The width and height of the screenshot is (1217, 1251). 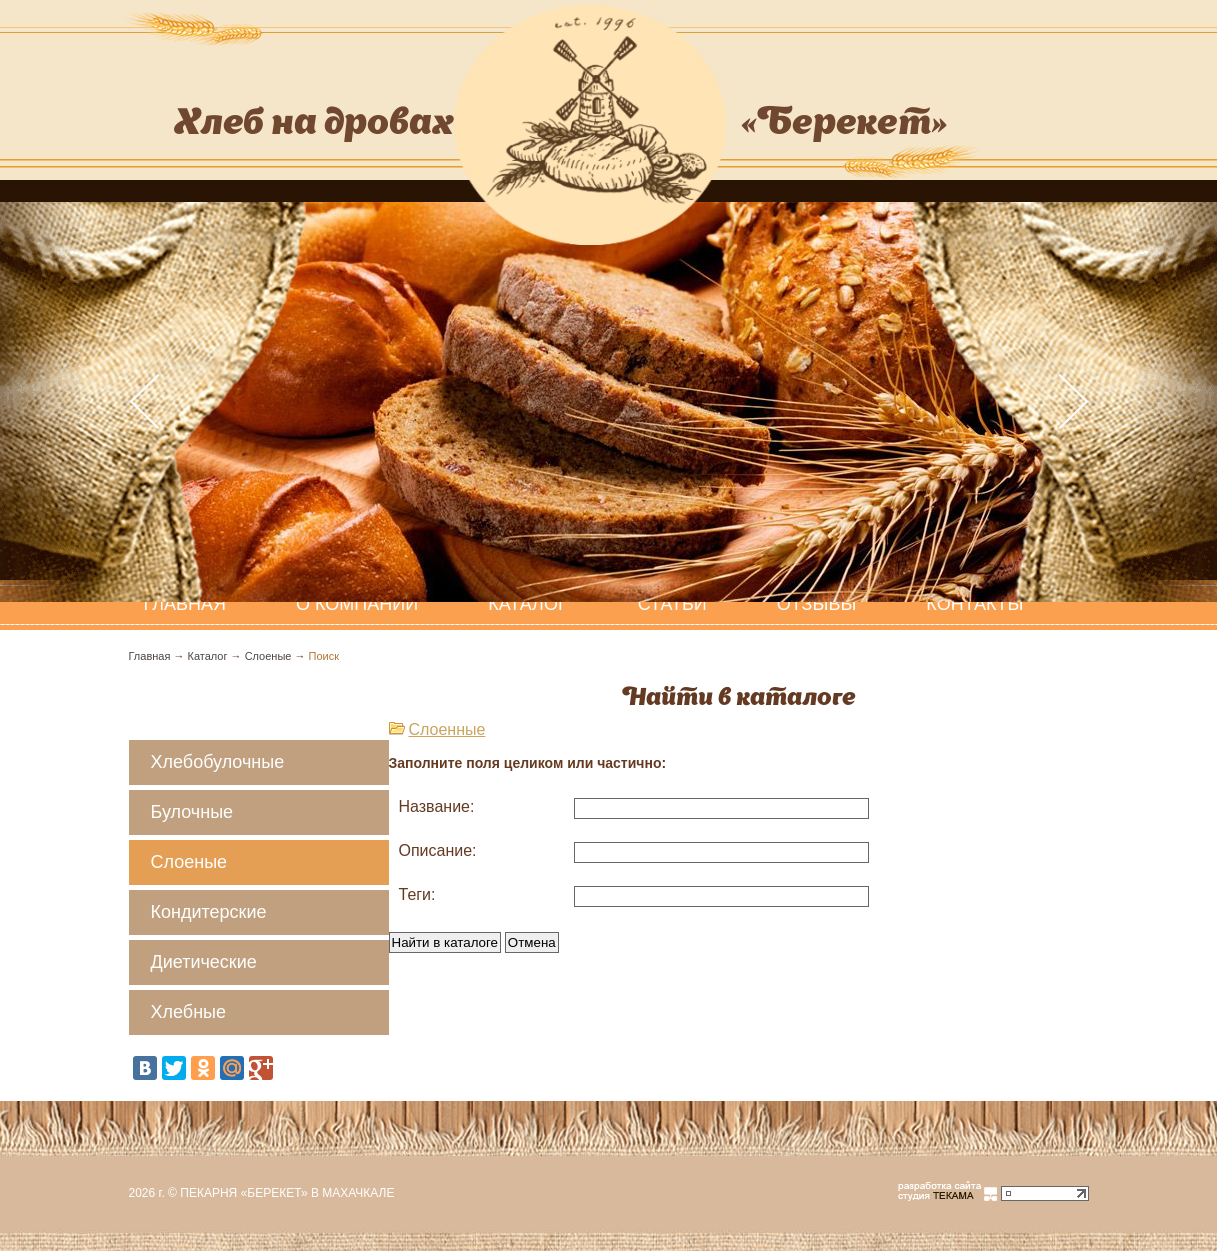 What do you see at coordinates (974, 604) in the screenshot?
I see `Контакты` at bounding box center [974, 604].